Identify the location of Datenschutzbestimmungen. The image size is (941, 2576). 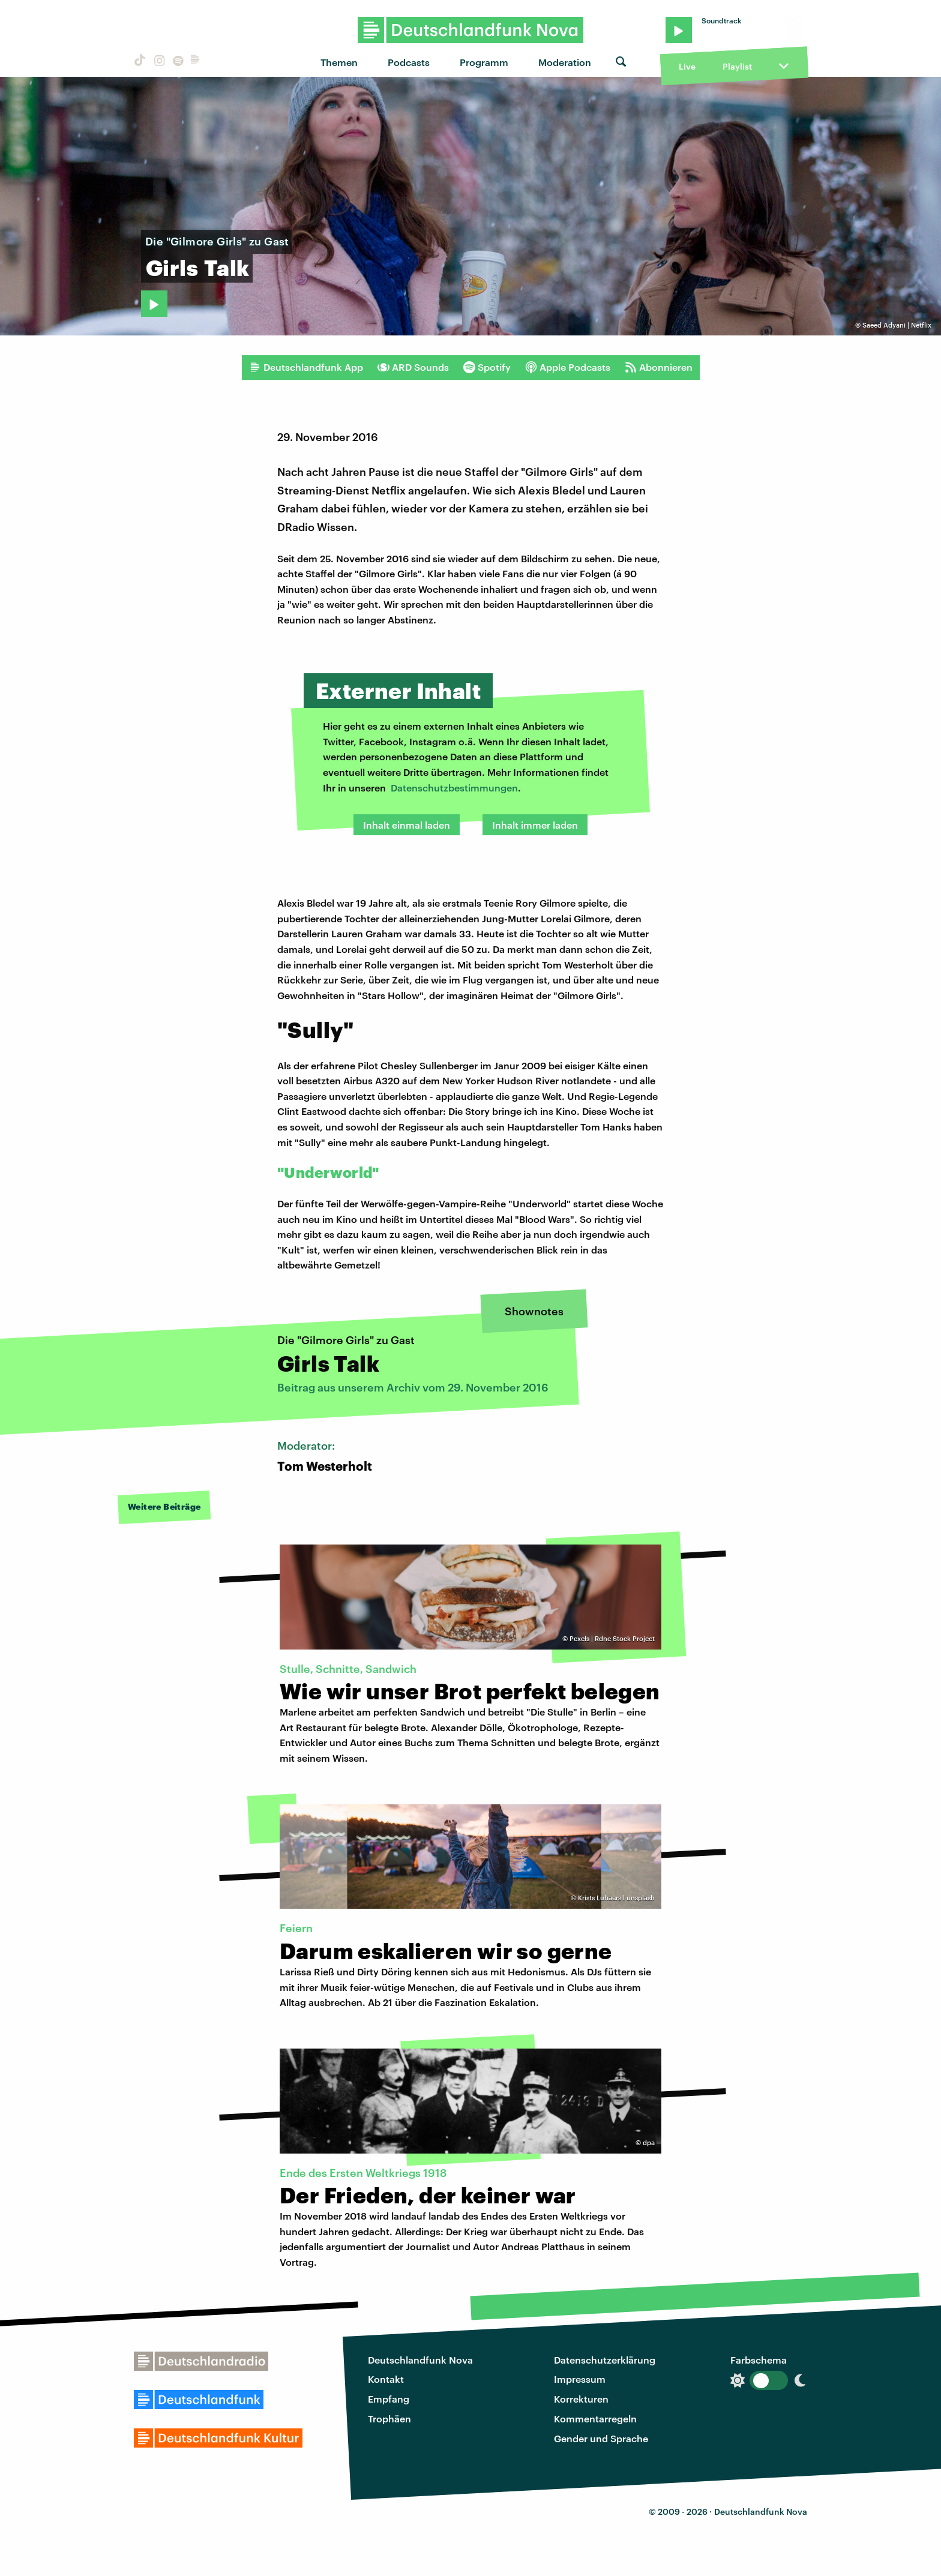
(454, 787).